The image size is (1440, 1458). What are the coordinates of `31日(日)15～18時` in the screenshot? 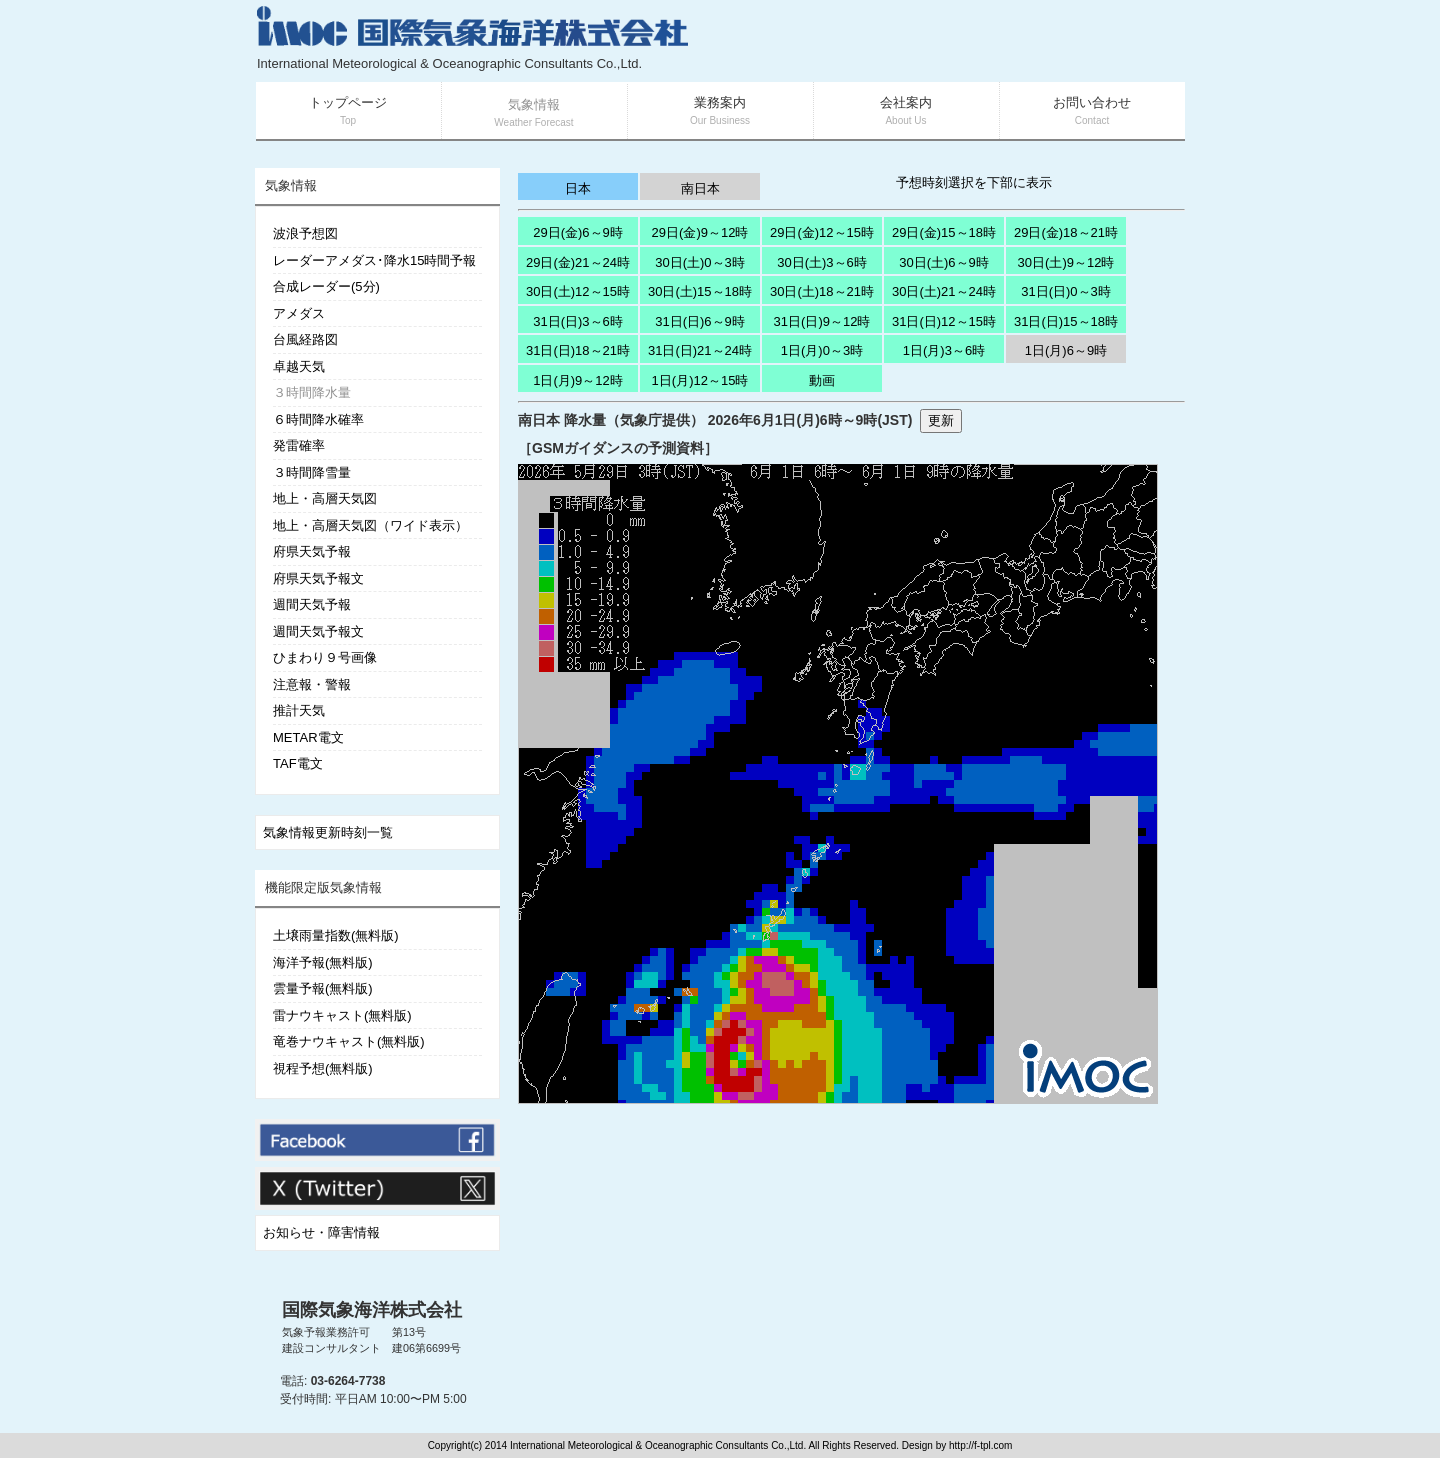 It's located at (1066, 321).